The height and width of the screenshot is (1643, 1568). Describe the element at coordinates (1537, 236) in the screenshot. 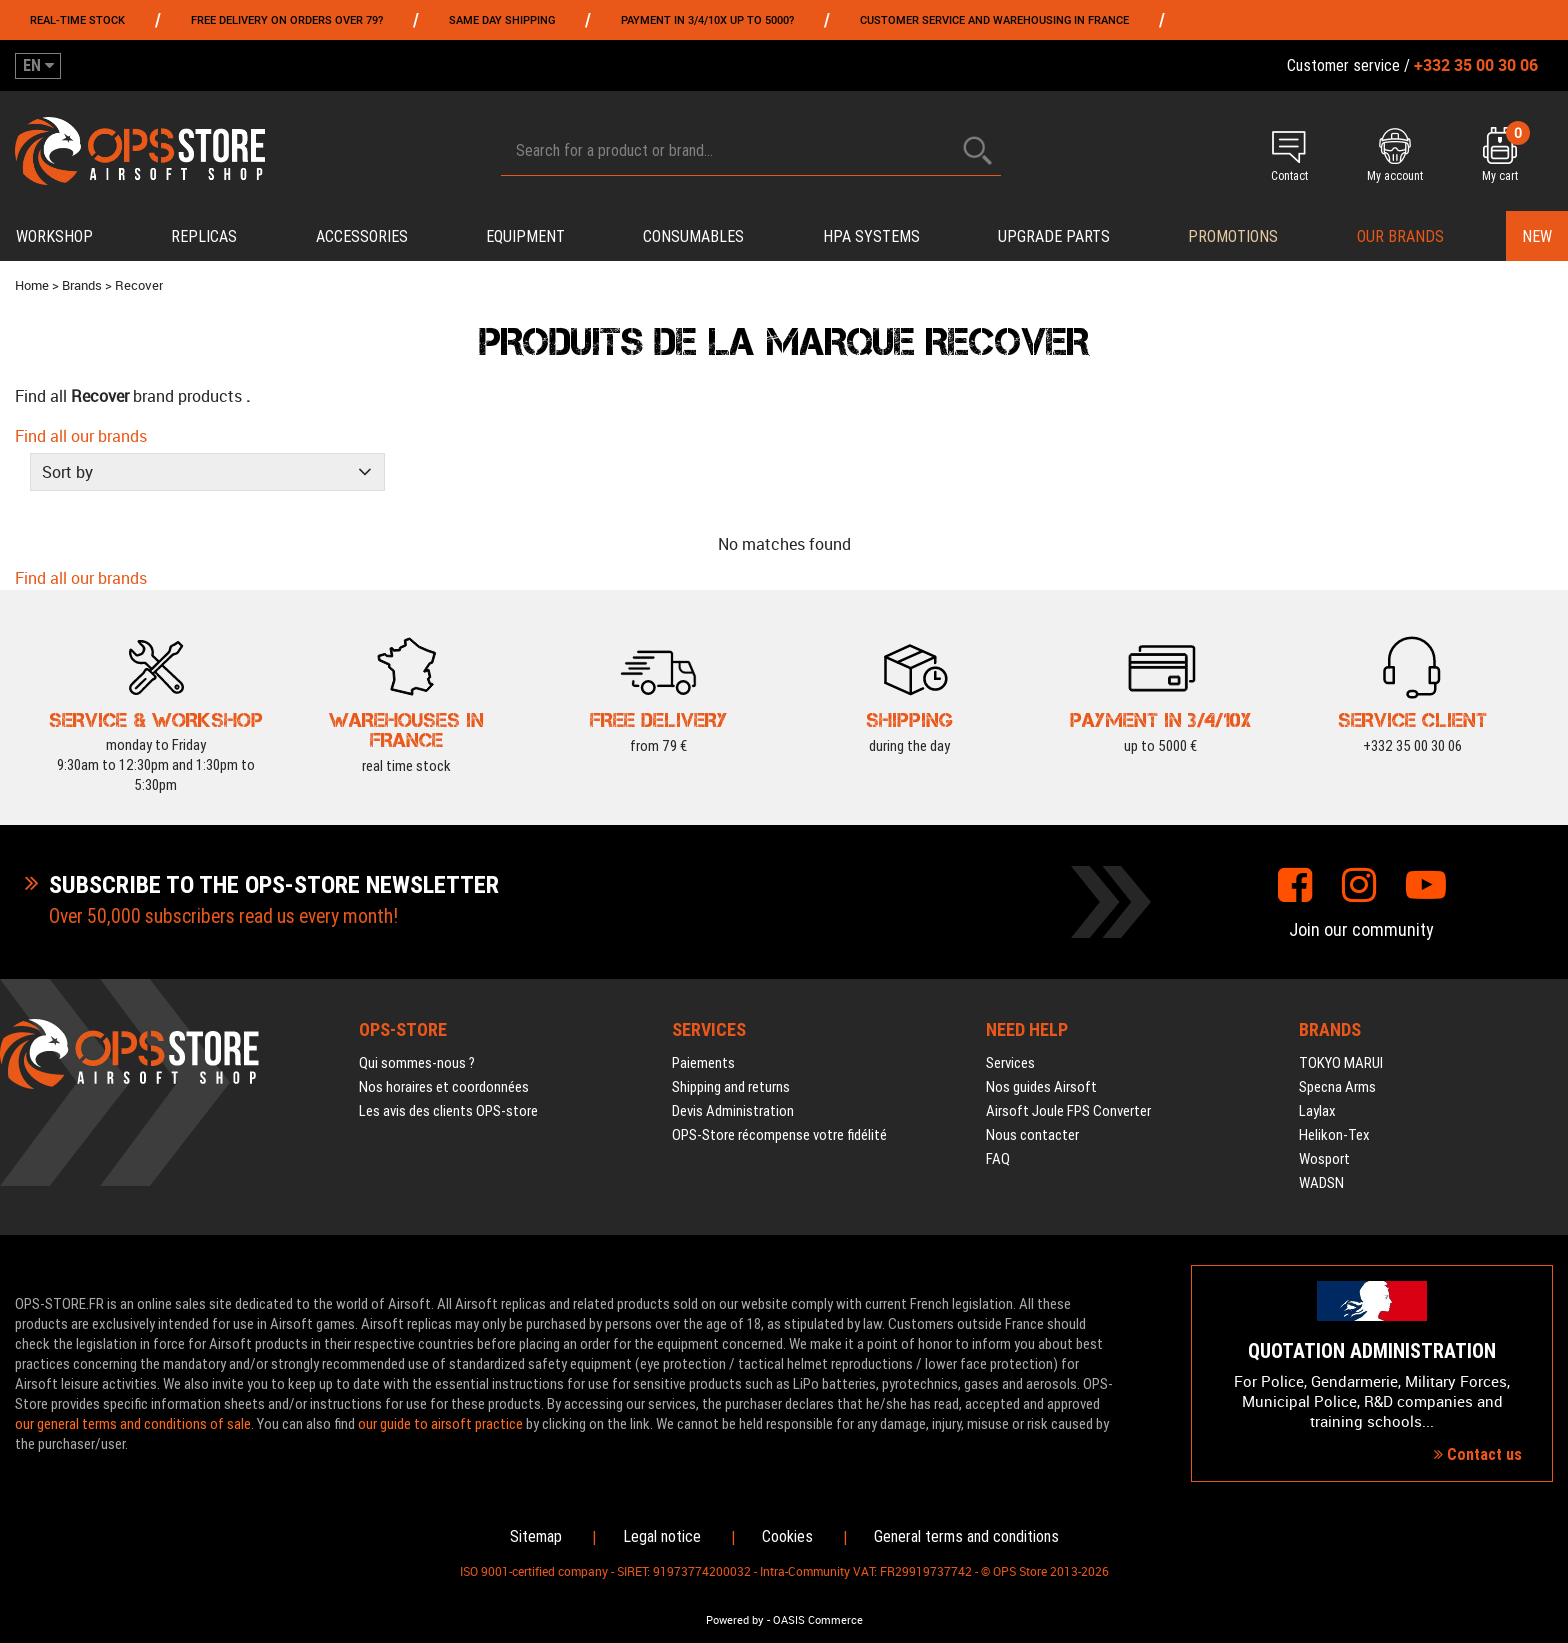

I see `New` at that location.